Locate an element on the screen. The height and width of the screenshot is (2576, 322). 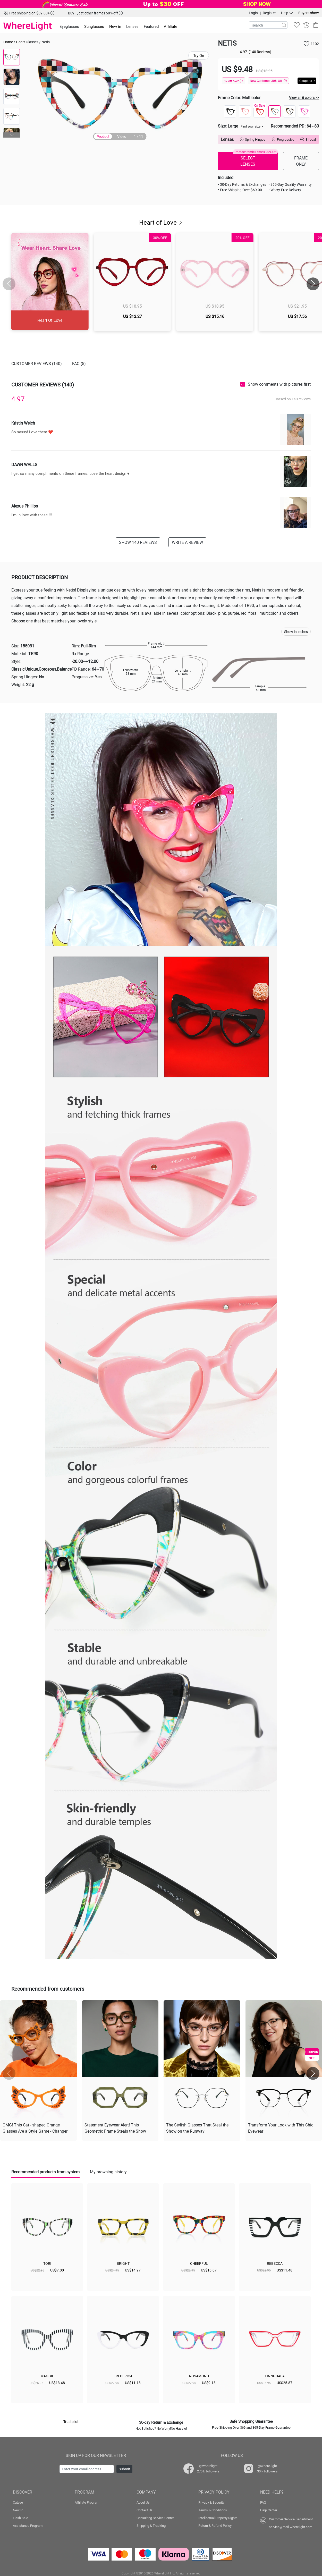
Heart of Love is located at coordinates (161, 222).